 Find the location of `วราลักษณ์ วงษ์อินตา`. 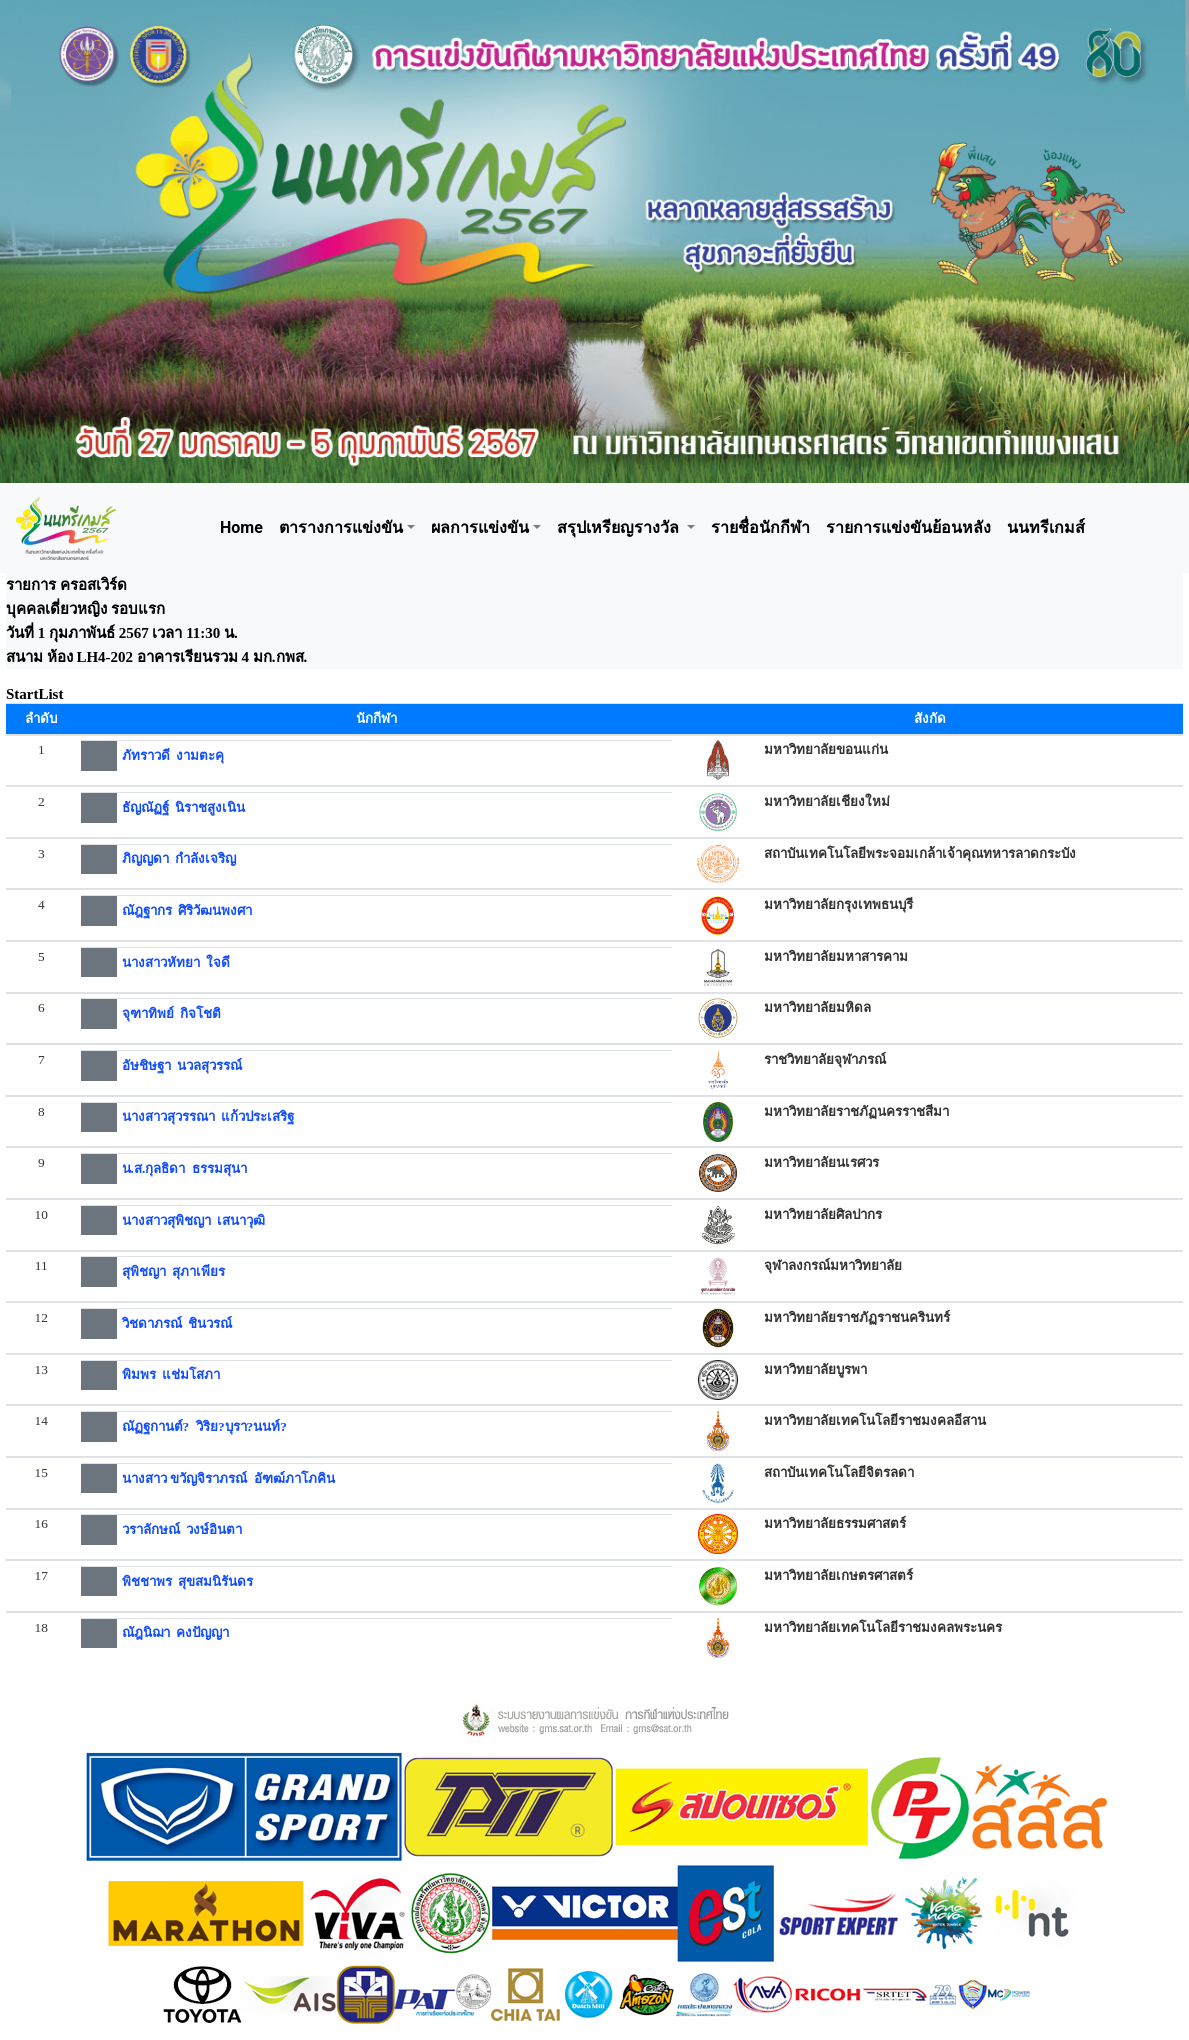

วราลักษณ์ วงษ์อินตา is located at coordinates (182, 1529).